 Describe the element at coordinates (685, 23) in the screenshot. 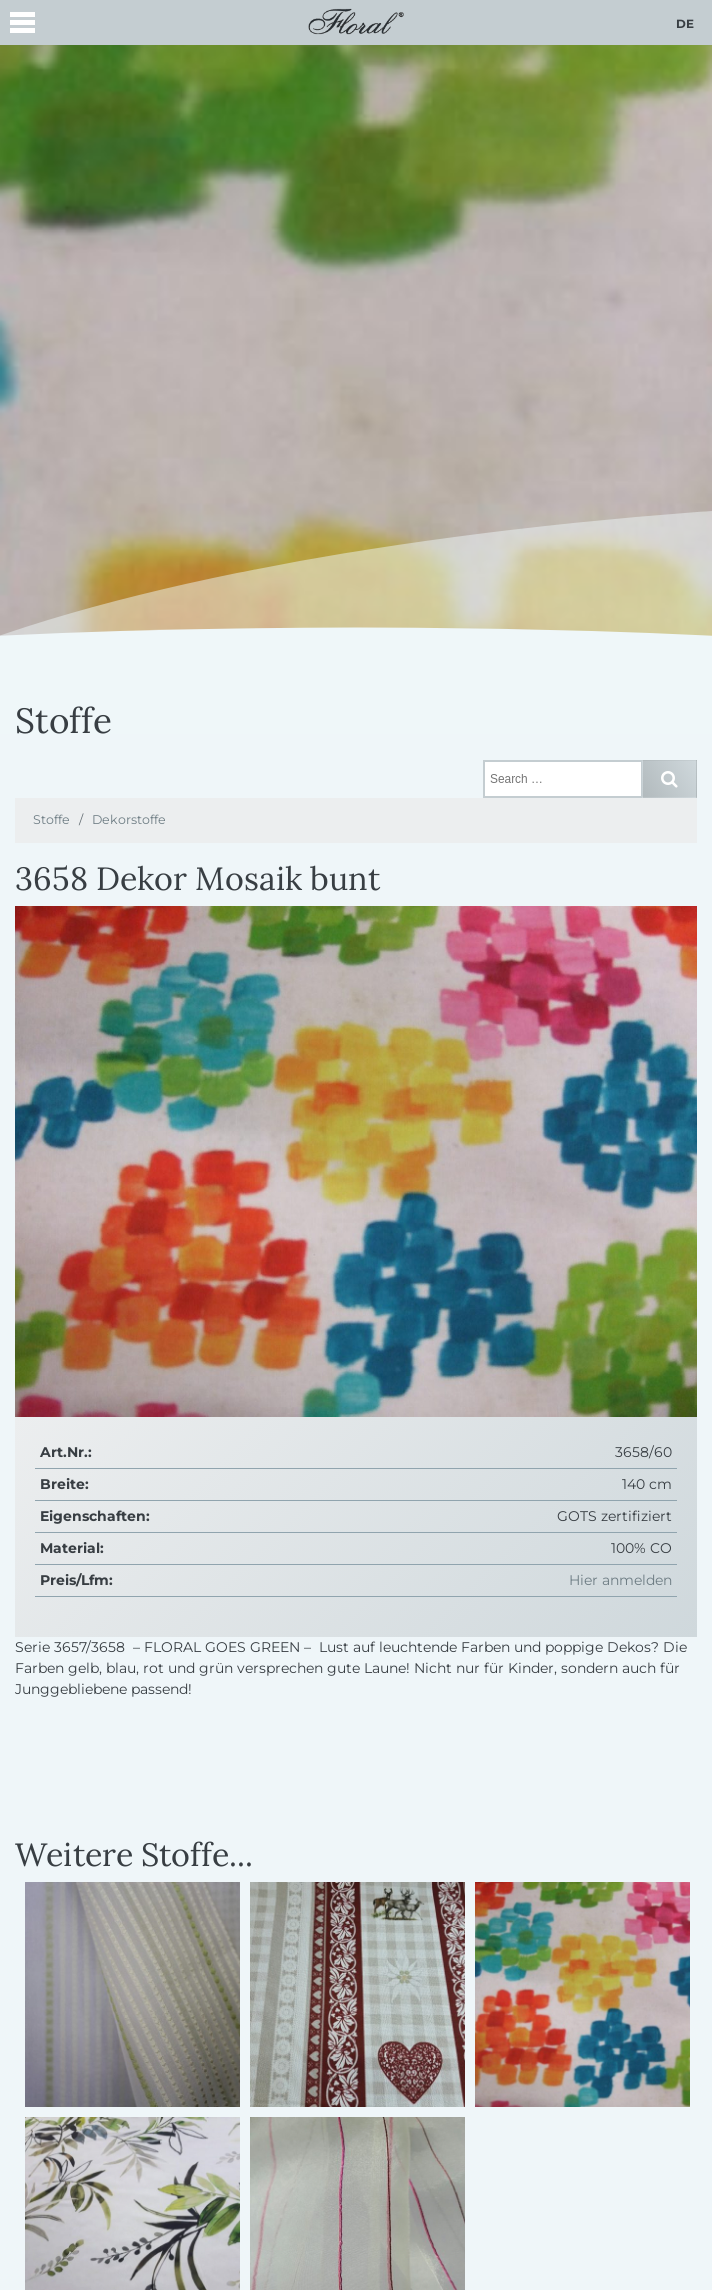

I see `de` at that location.